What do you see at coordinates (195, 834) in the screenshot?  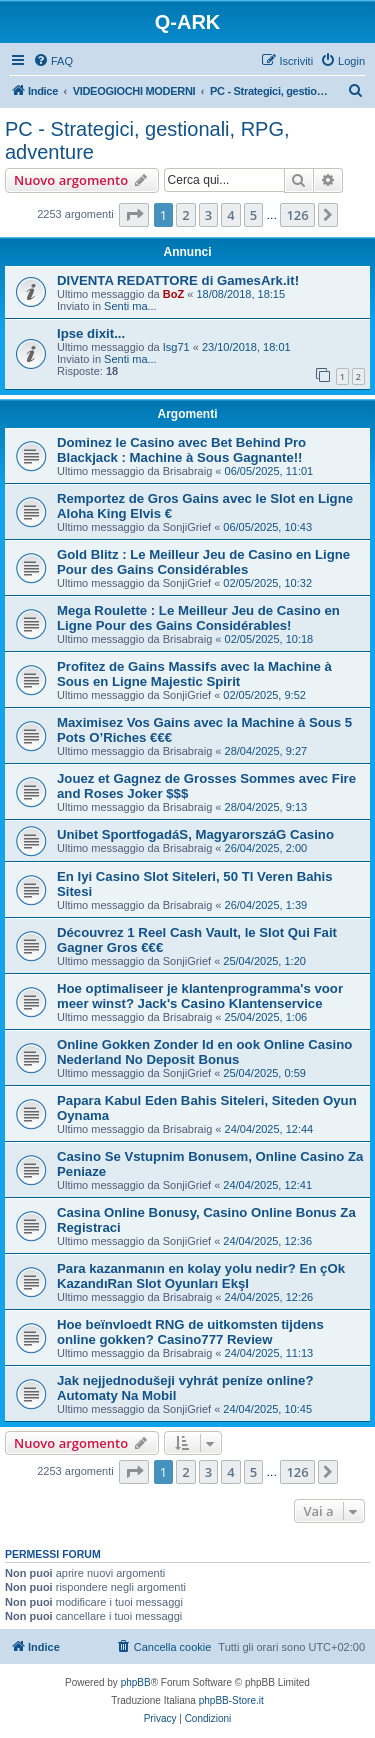 I see `Unibet SportfogadáS, MagyarorszáG Casino` at bounding box center [195, 834].